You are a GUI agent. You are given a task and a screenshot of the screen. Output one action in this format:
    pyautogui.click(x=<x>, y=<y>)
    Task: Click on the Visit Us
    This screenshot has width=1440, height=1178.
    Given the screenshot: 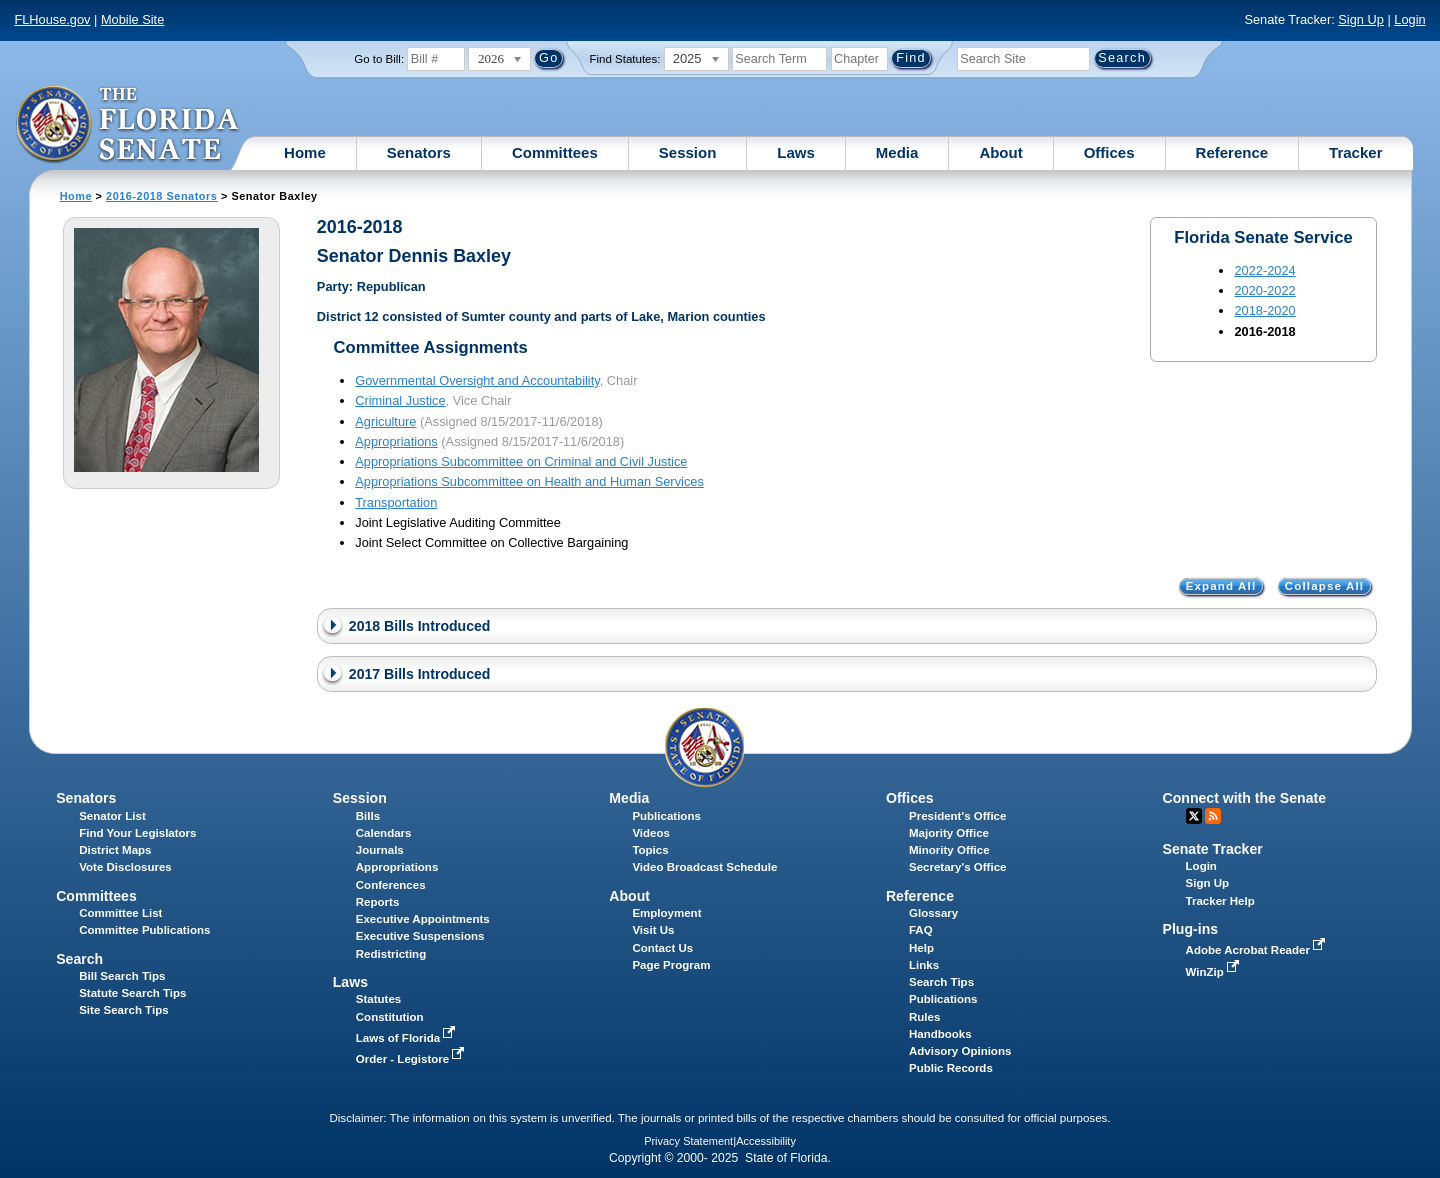 What is the action you would take?
    pyautogui.click(x=653, y=930)
    